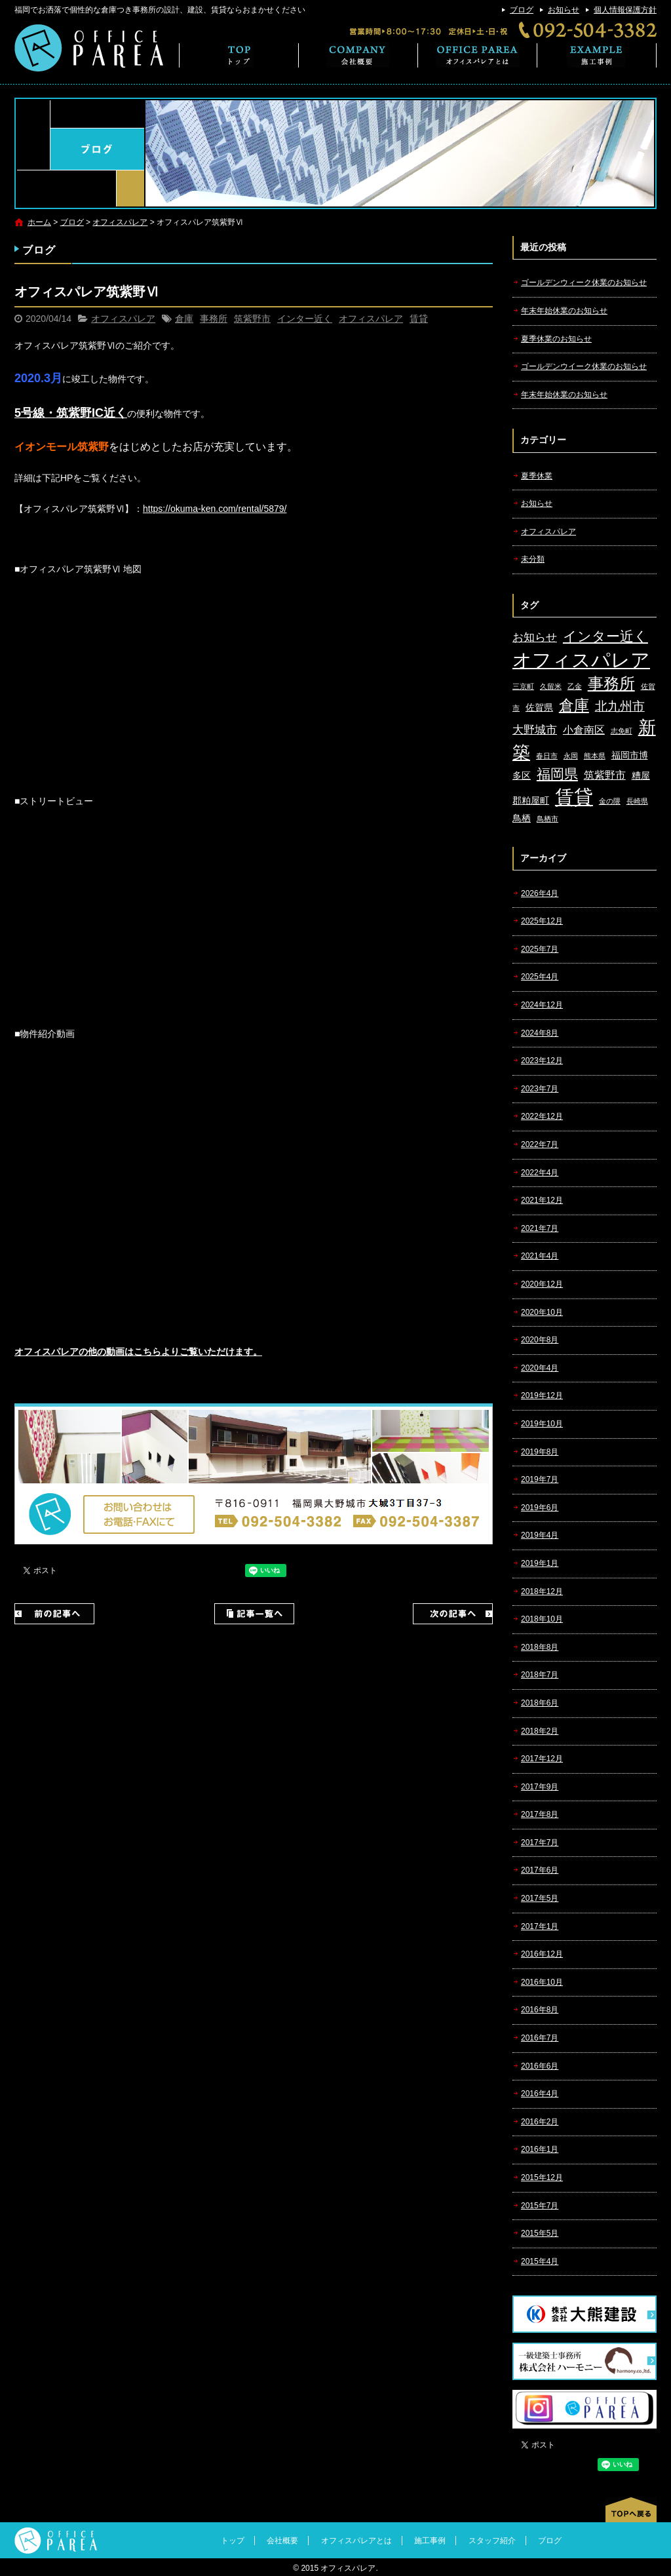 The image size is (671, 2576). Describe the element at coordinates (539, 1842) in the screenshot. I see `2017年7月` at that location.